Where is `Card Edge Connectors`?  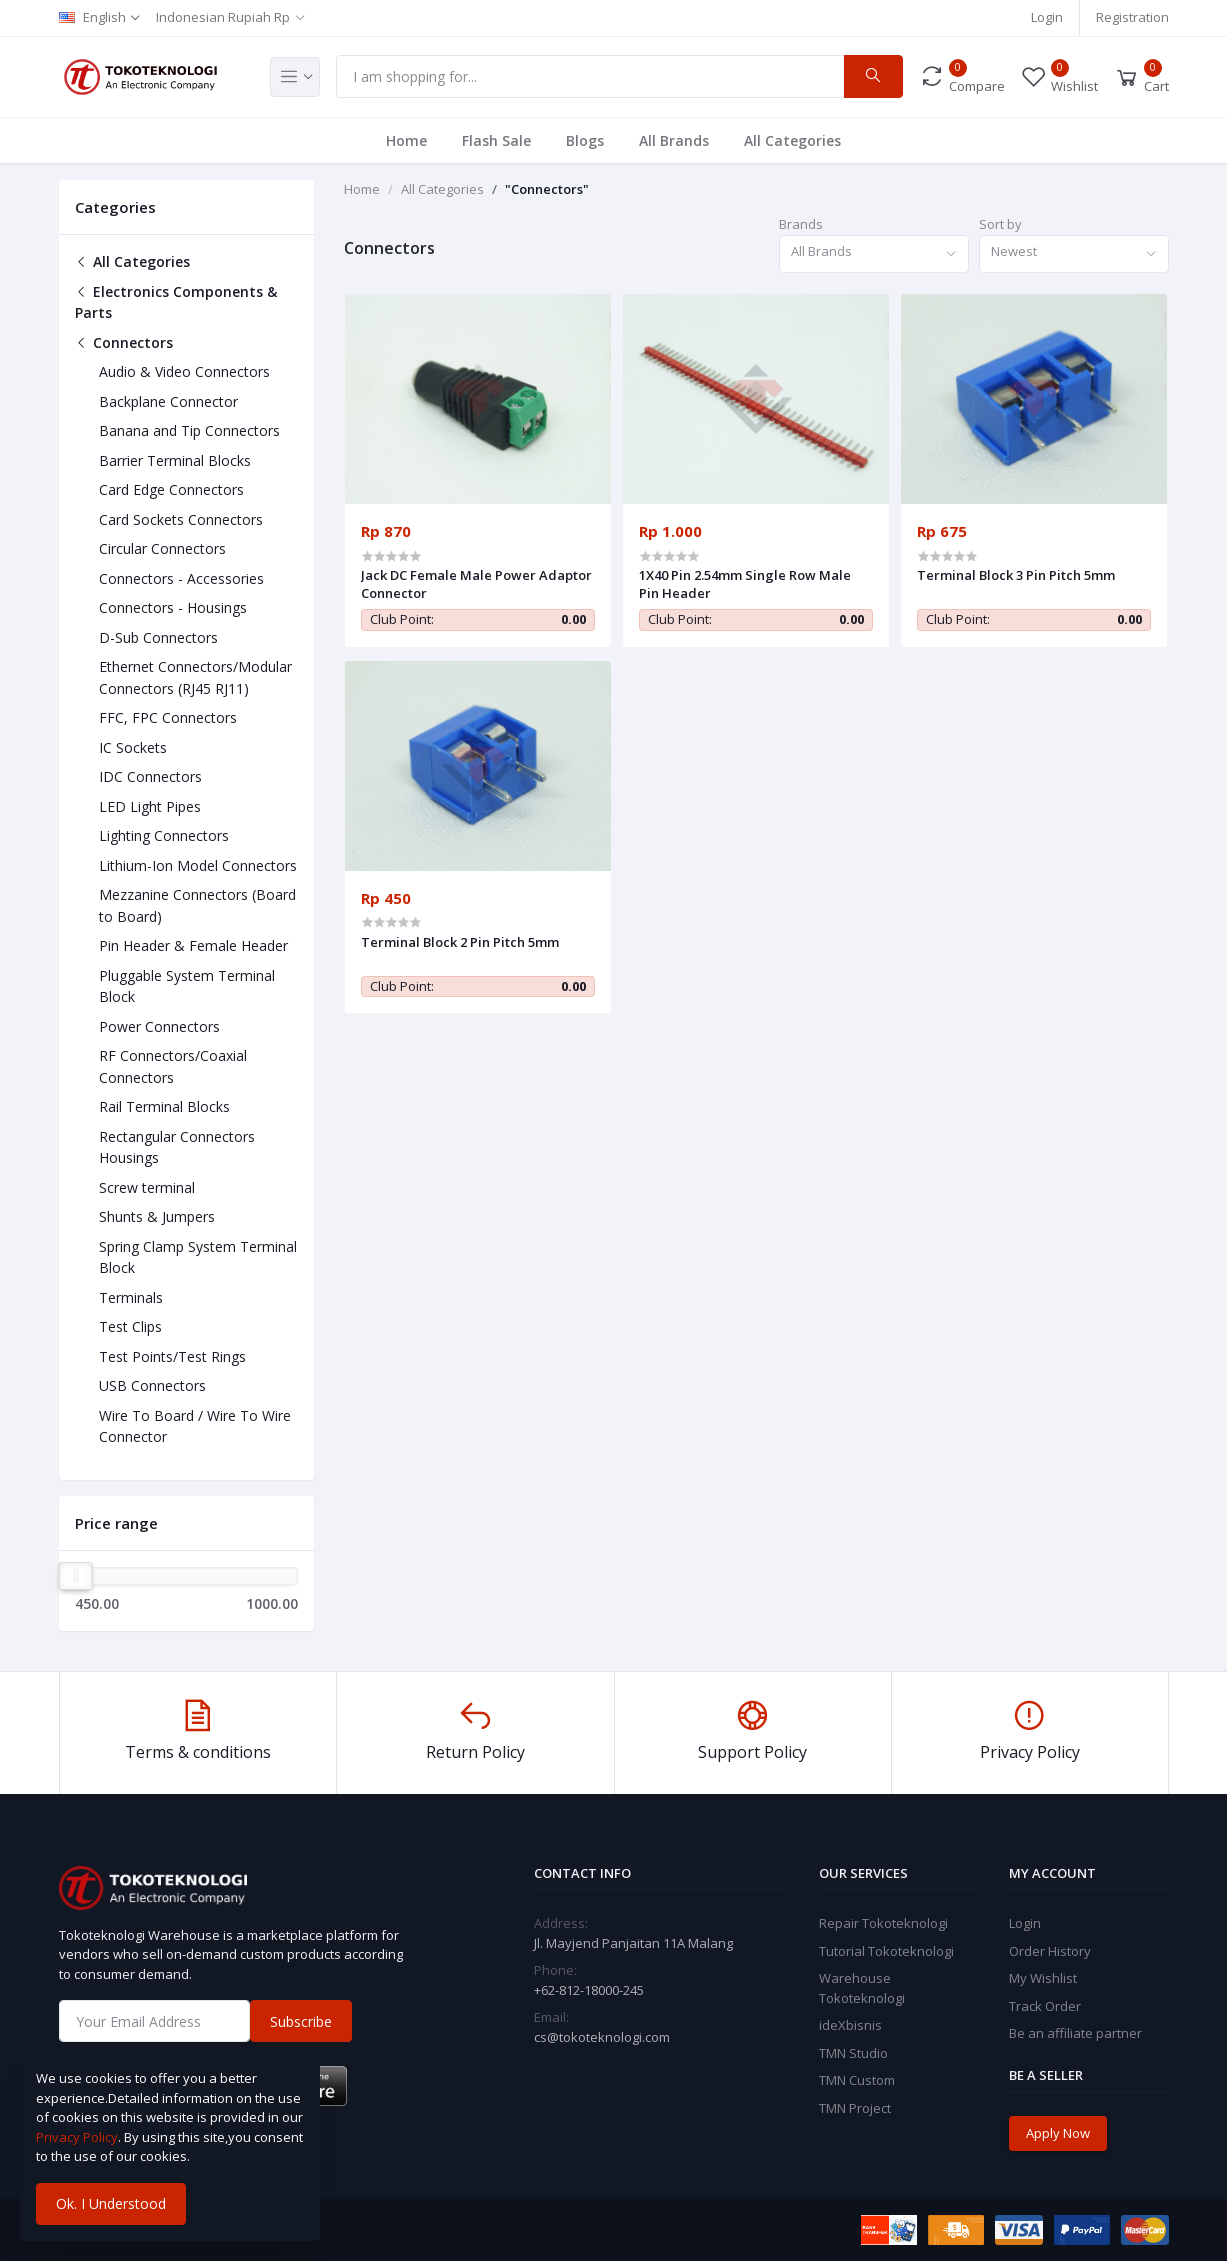
Card Edge Connectors is located at coordinates (171, 489).